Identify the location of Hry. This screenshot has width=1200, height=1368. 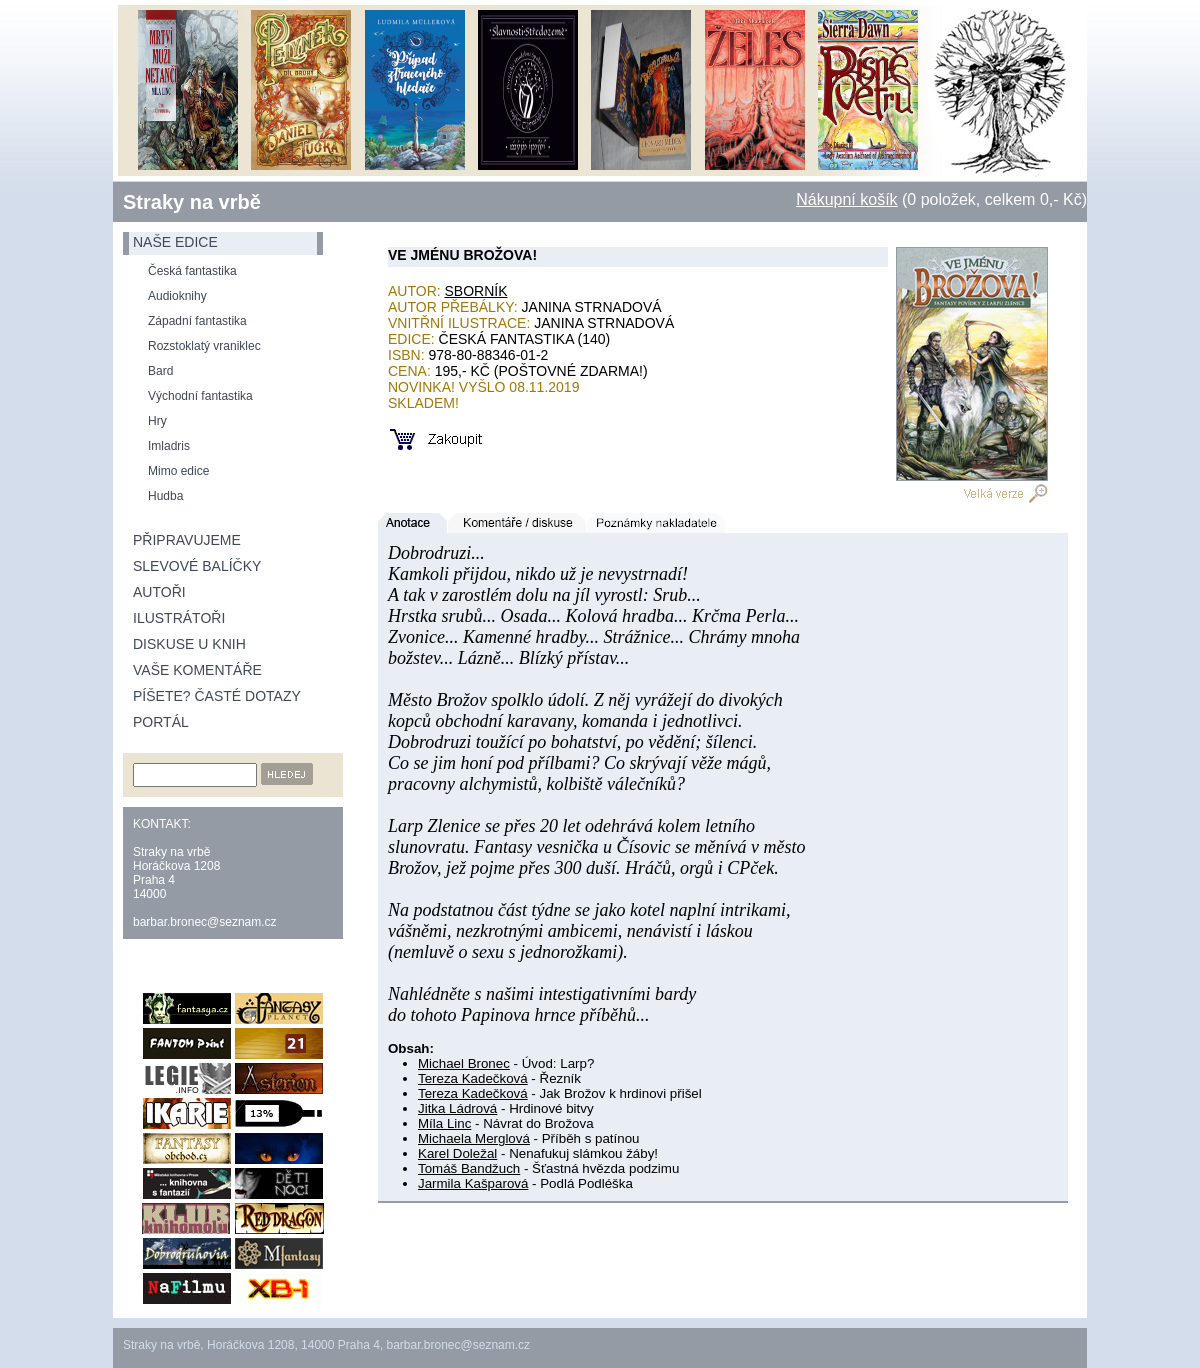
(157, 421).